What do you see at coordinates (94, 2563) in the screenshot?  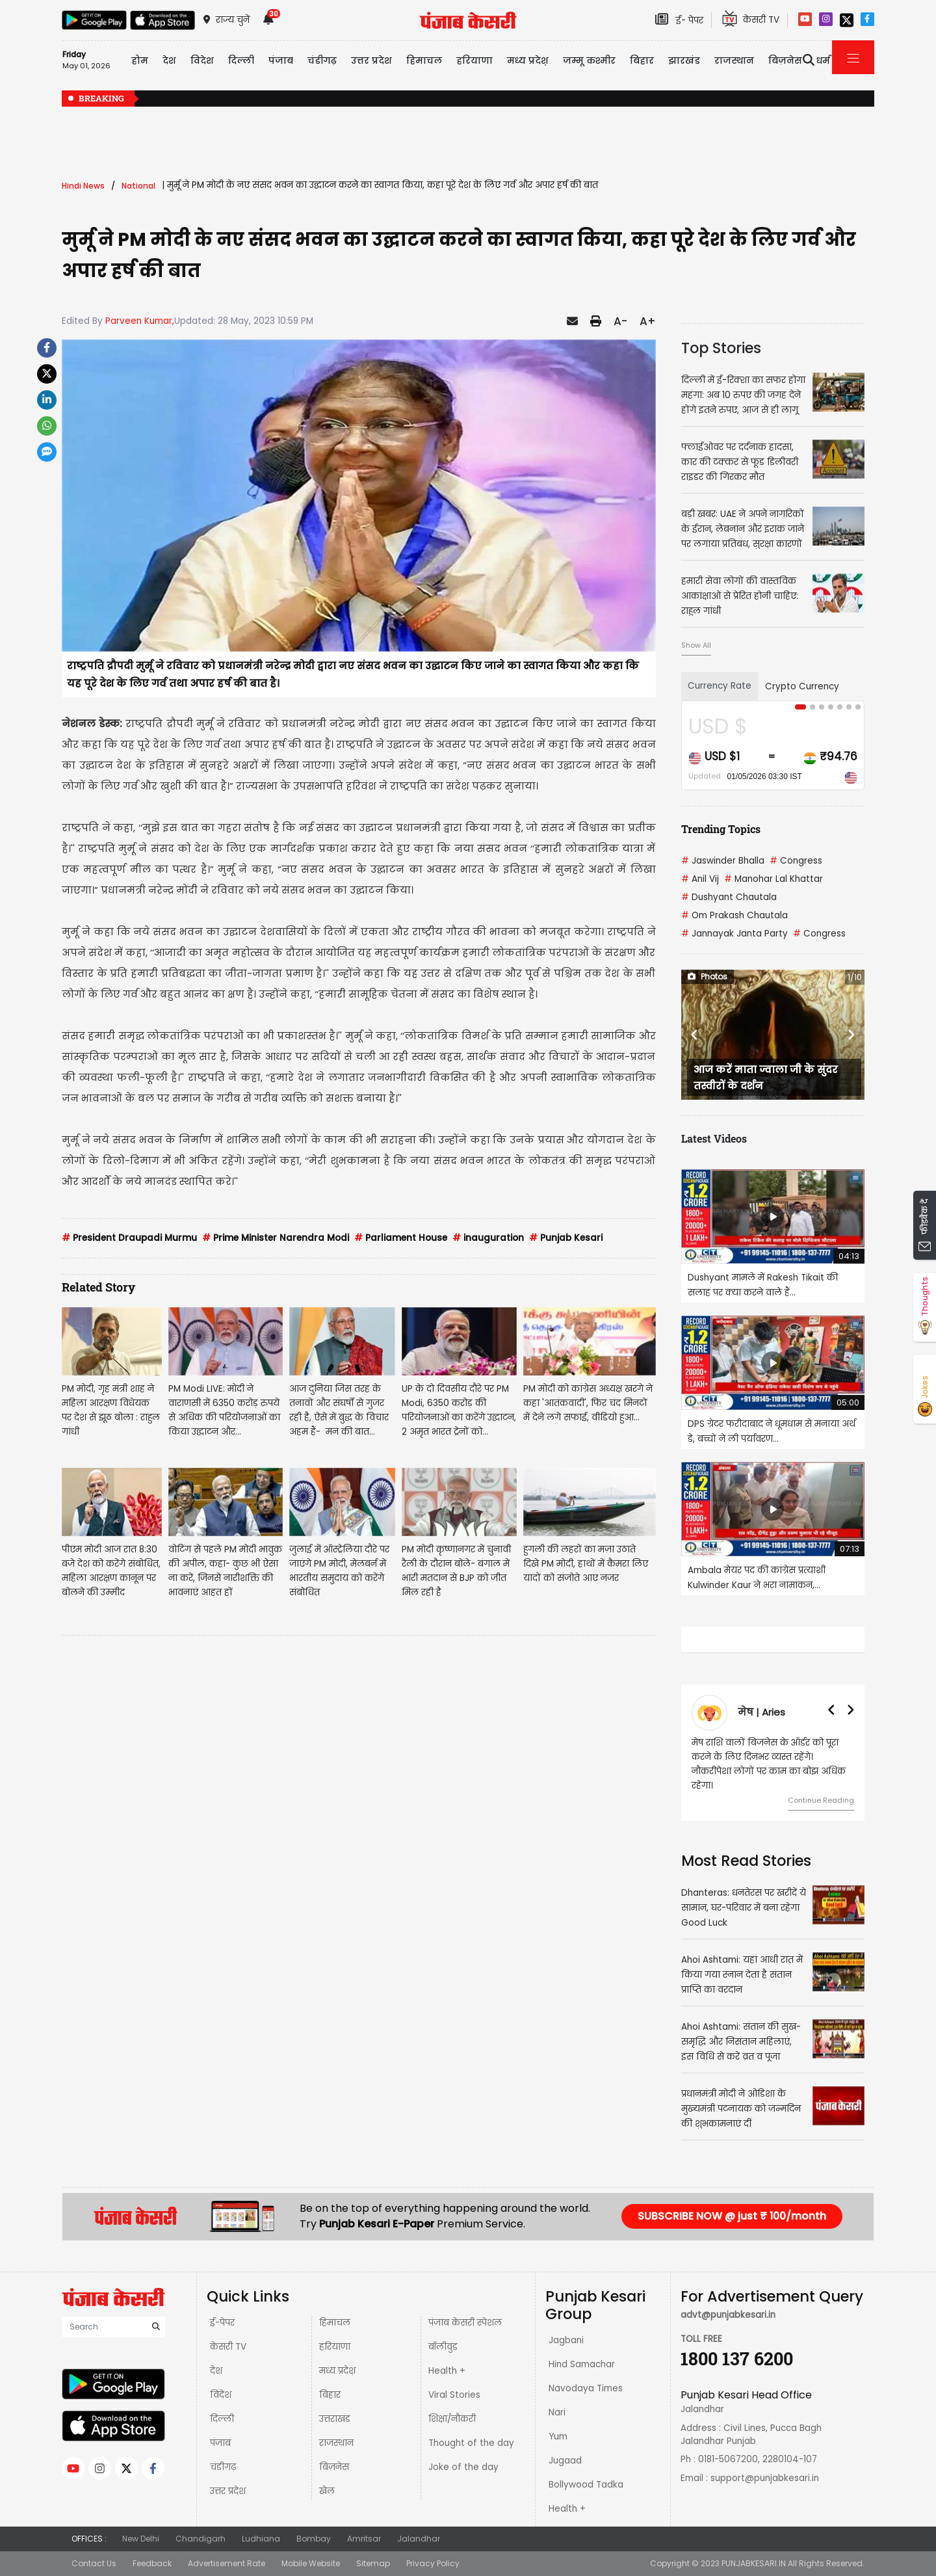 I see `Contact Us` at bounding box center [94, 2563].